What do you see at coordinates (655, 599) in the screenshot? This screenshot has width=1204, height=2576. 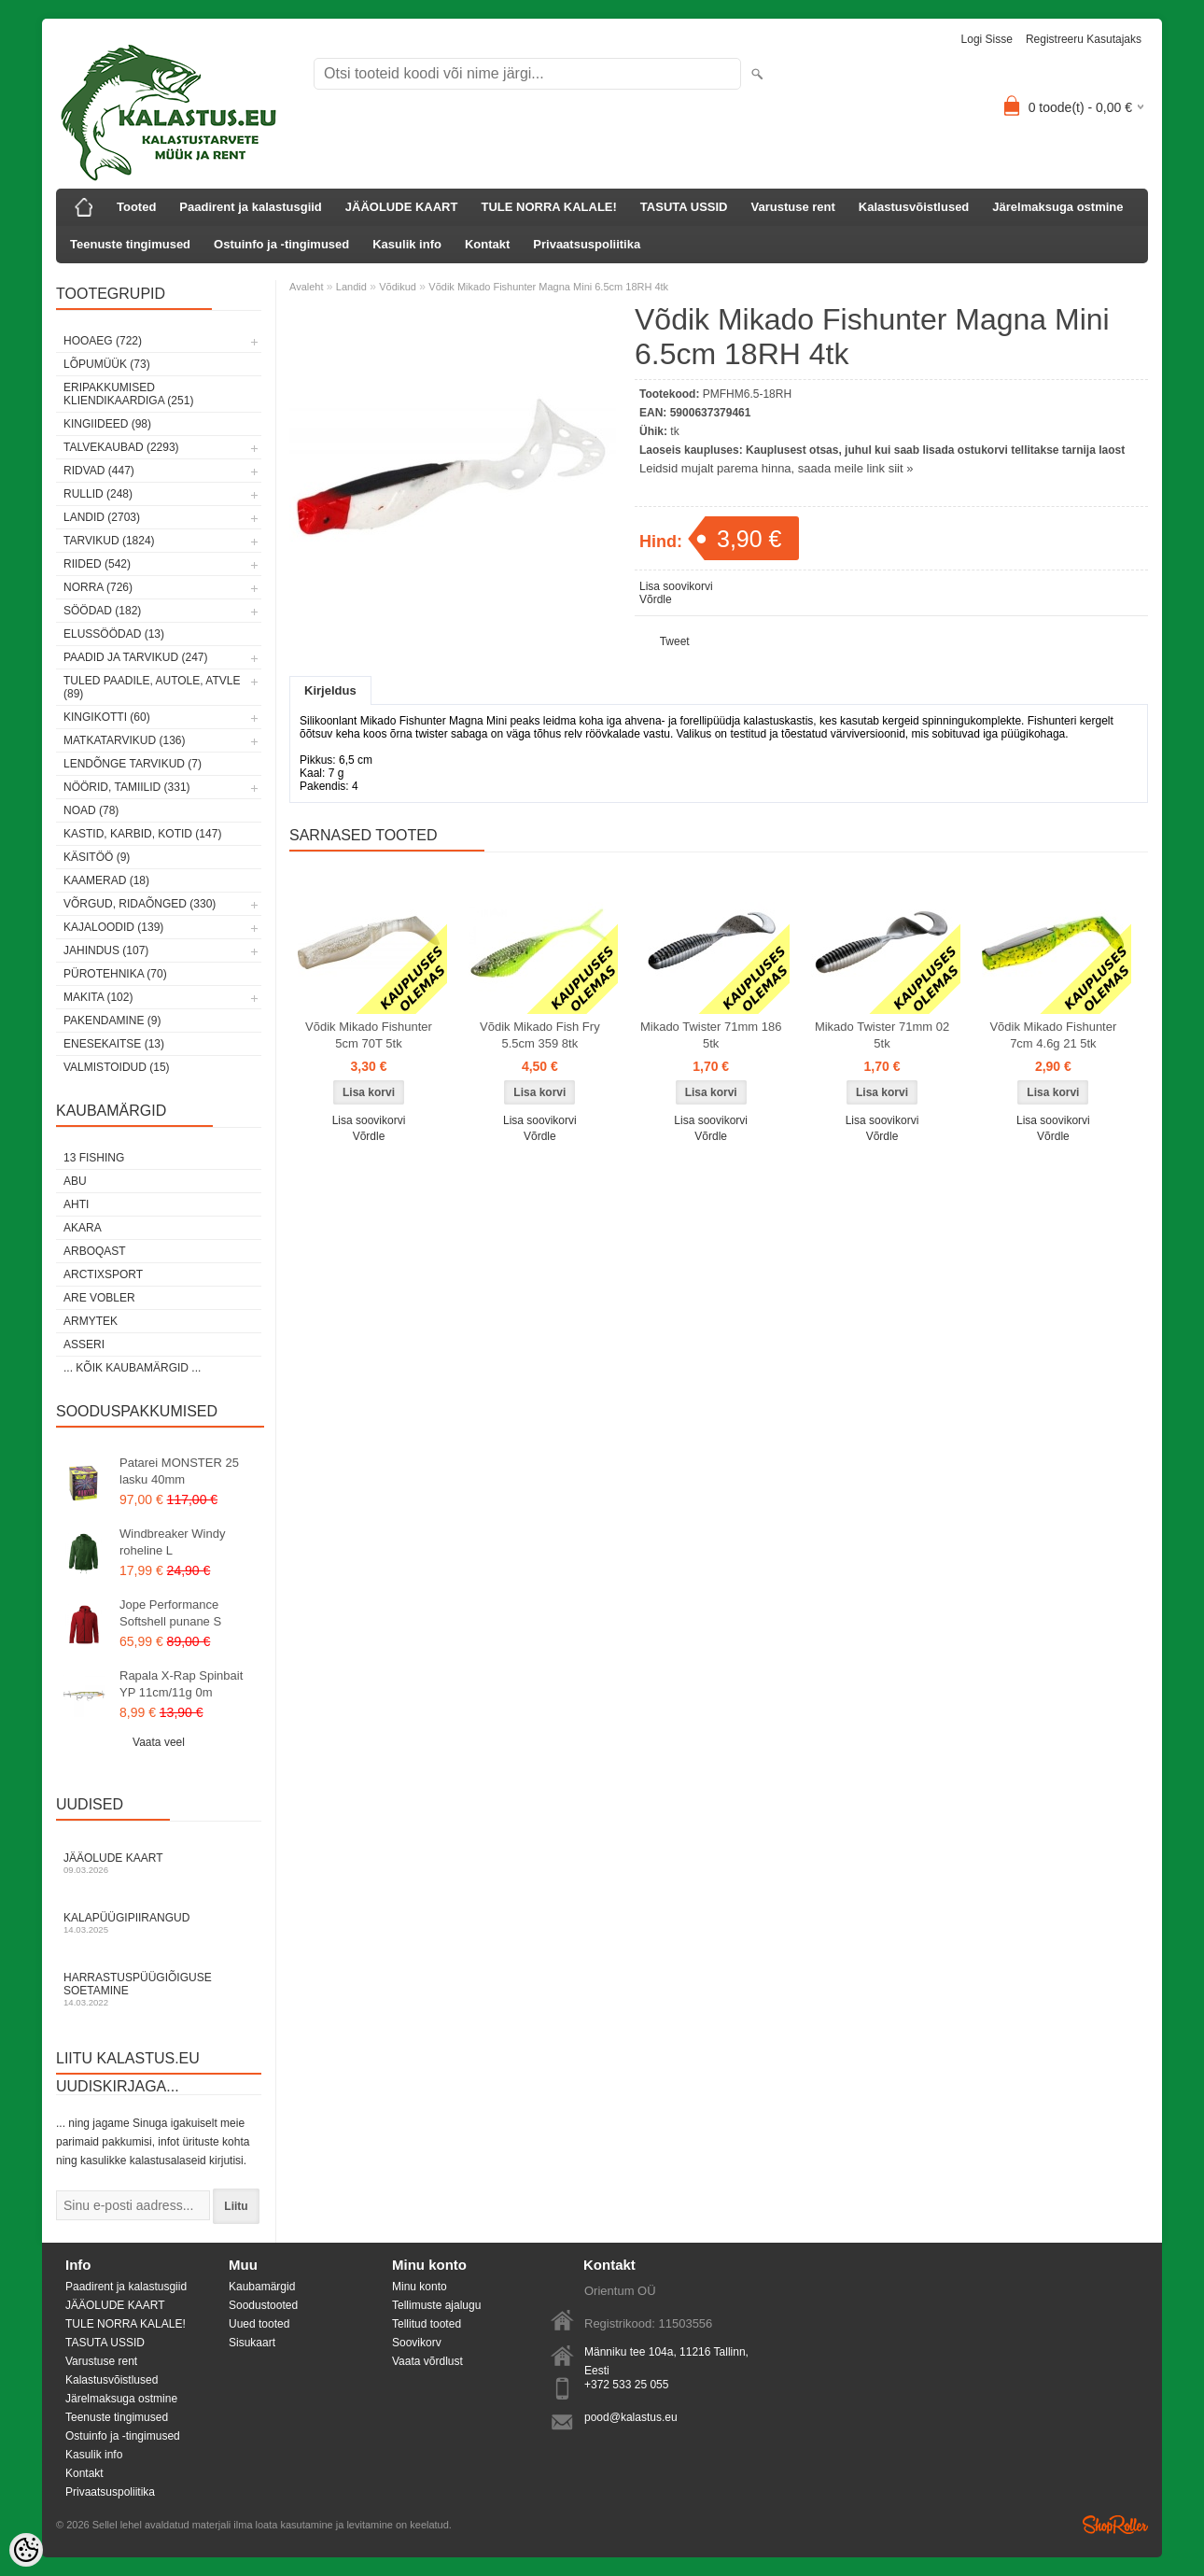 I see `Võrdle` at bounding box center [655, 599].